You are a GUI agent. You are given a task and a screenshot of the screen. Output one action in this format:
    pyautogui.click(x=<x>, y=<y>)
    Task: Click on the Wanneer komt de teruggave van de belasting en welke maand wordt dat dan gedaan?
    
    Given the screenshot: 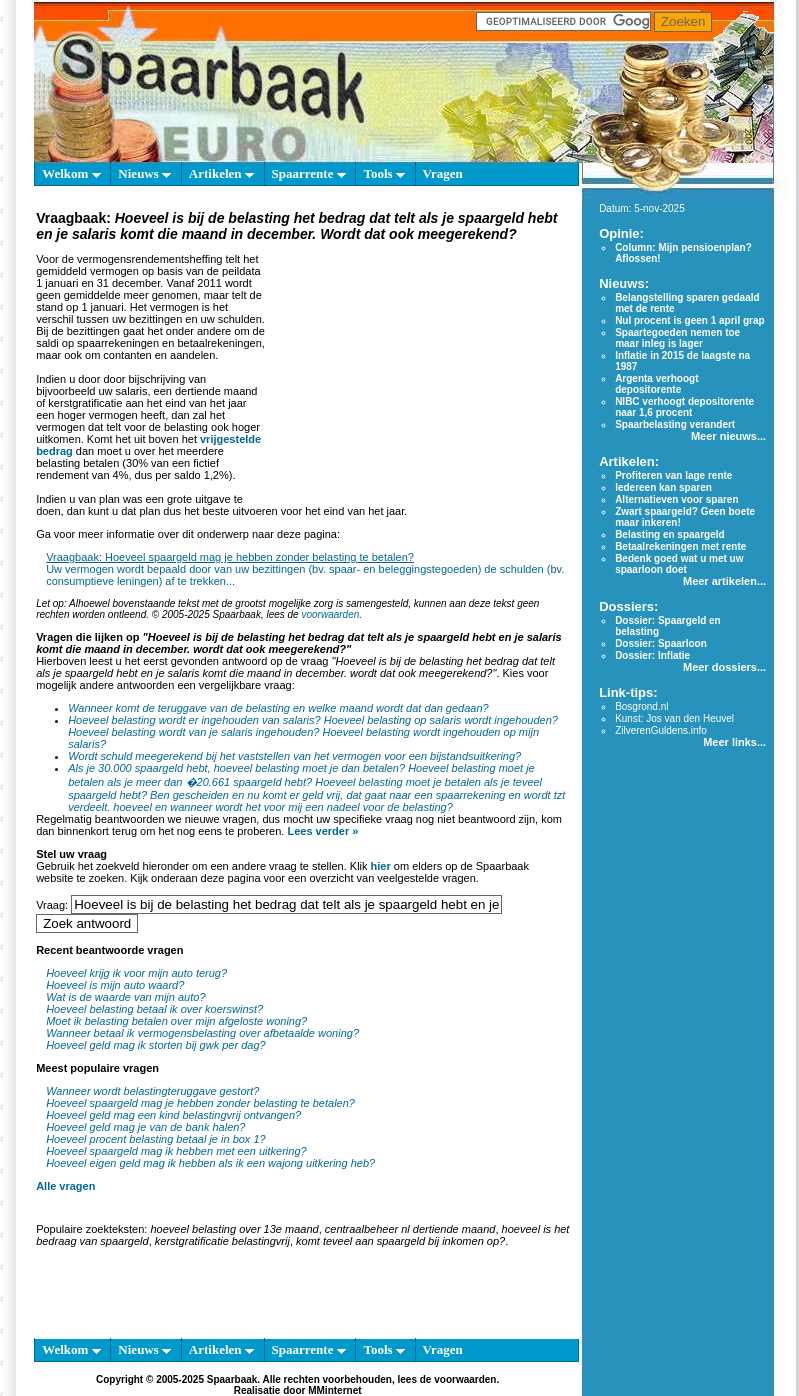 What is the action you would take?
    pyautogui.click(x=278, y=708)
    